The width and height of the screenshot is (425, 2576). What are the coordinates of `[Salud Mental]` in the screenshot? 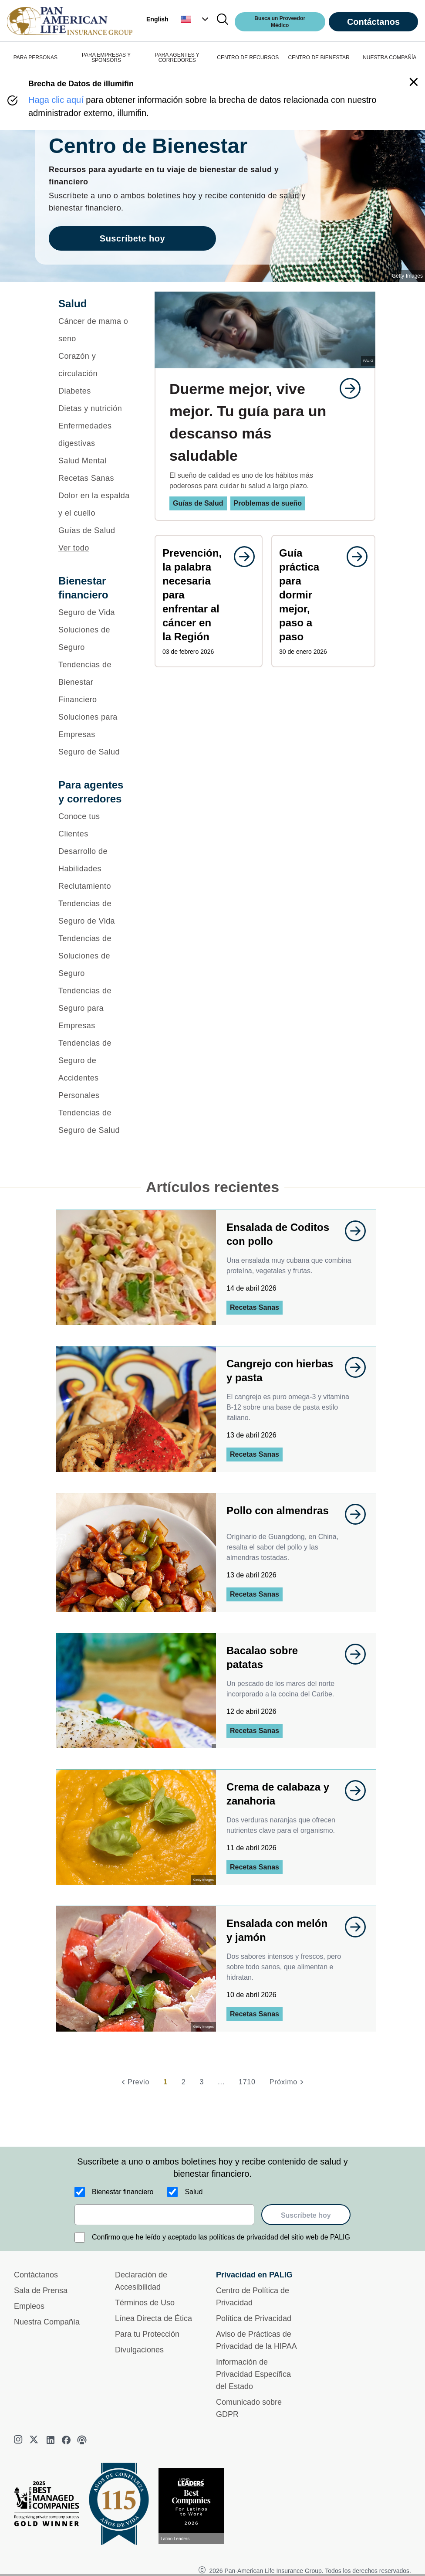 It's located at (95, 460).